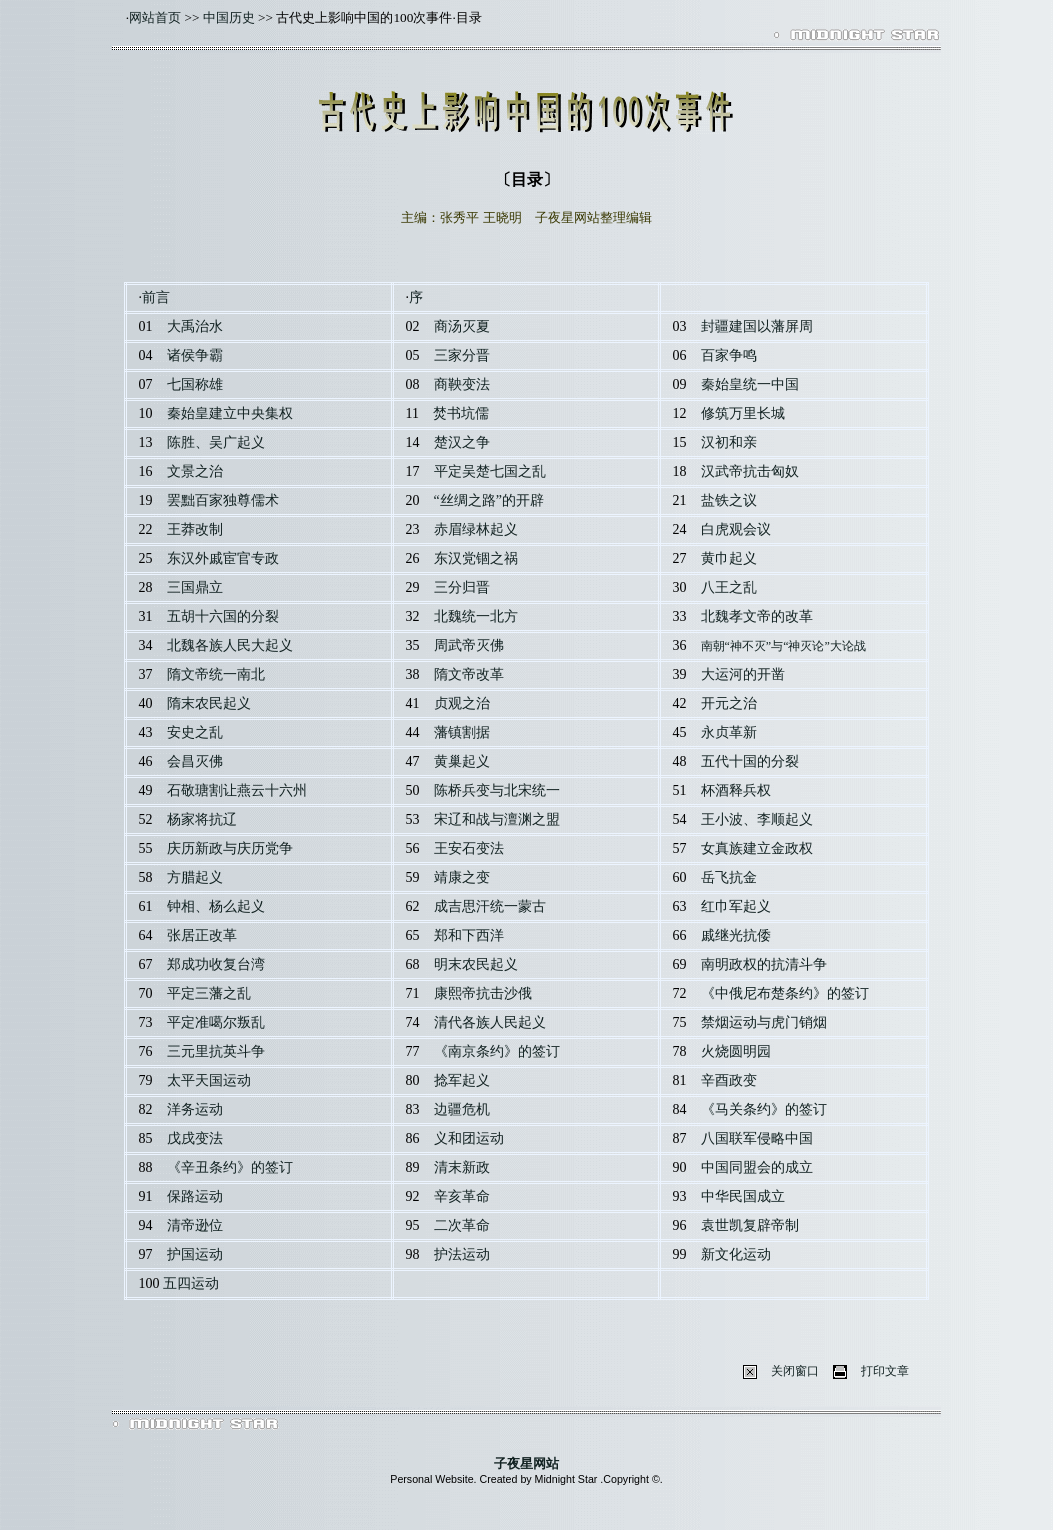 Image resolution: width=1053 pixels, height=1530 pixels. What do you see at coordinates (729, 500) in the screenshot?
I see `盐铁之议` at bounding box center [729, 500].